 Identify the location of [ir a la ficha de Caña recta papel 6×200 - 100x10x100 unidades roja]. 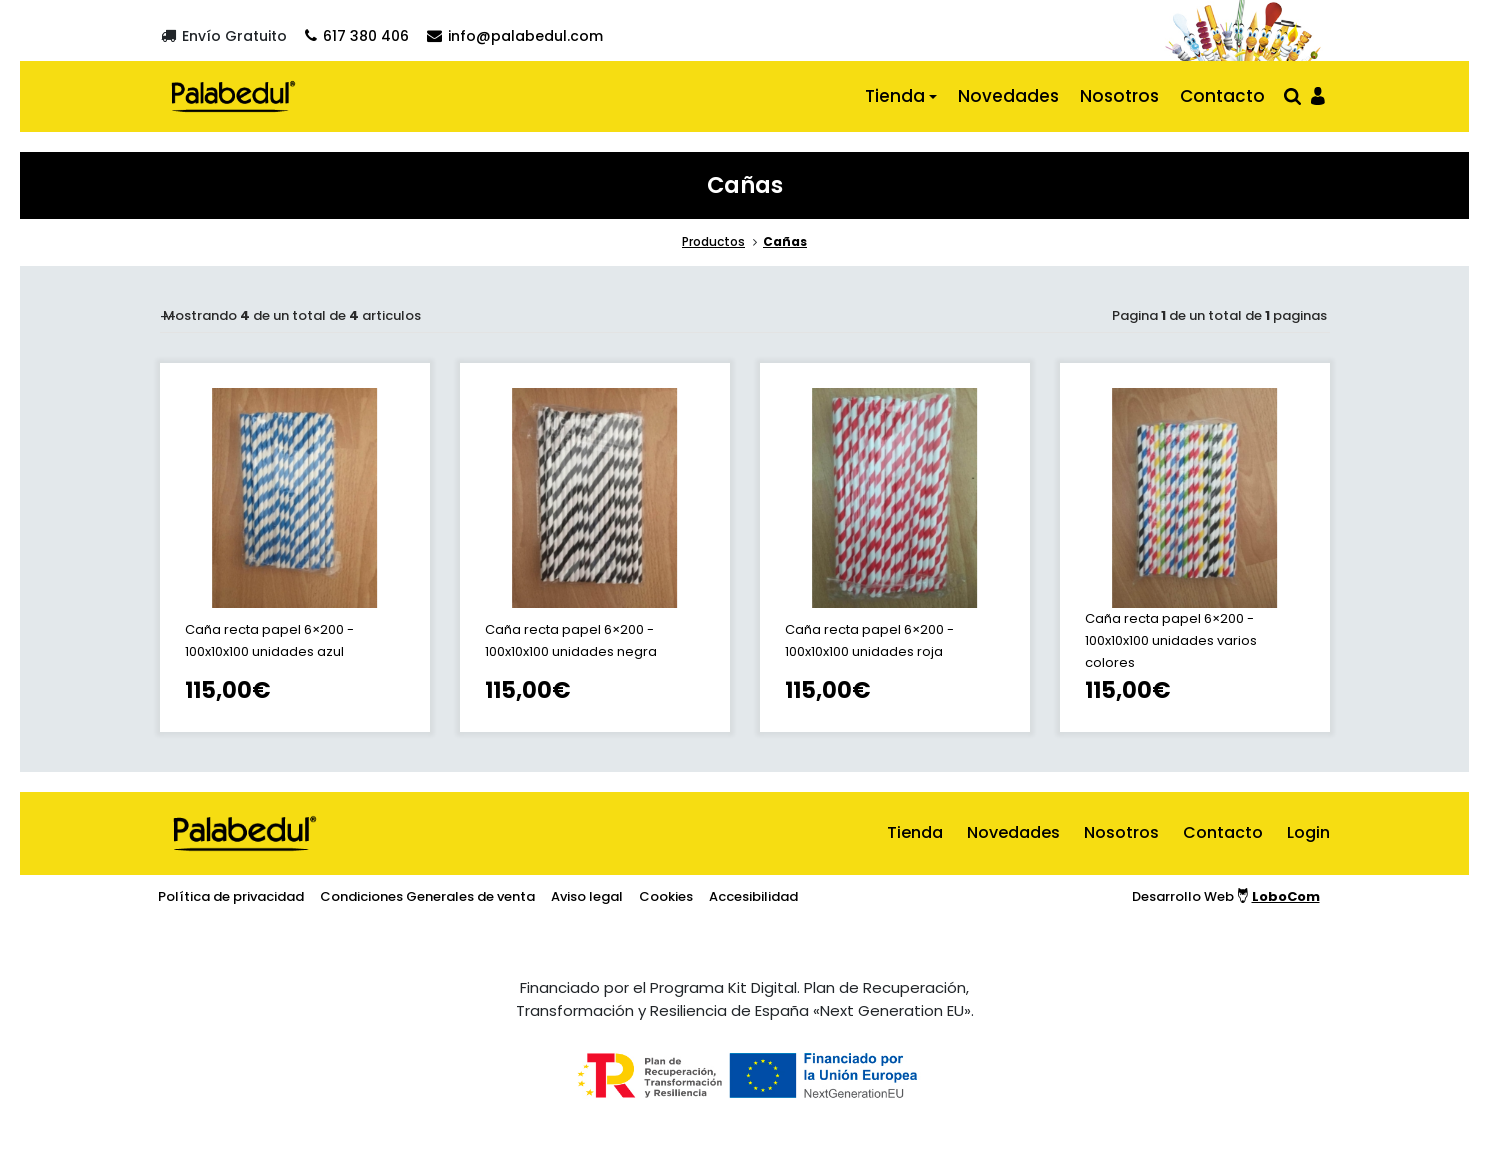
(895, 547).